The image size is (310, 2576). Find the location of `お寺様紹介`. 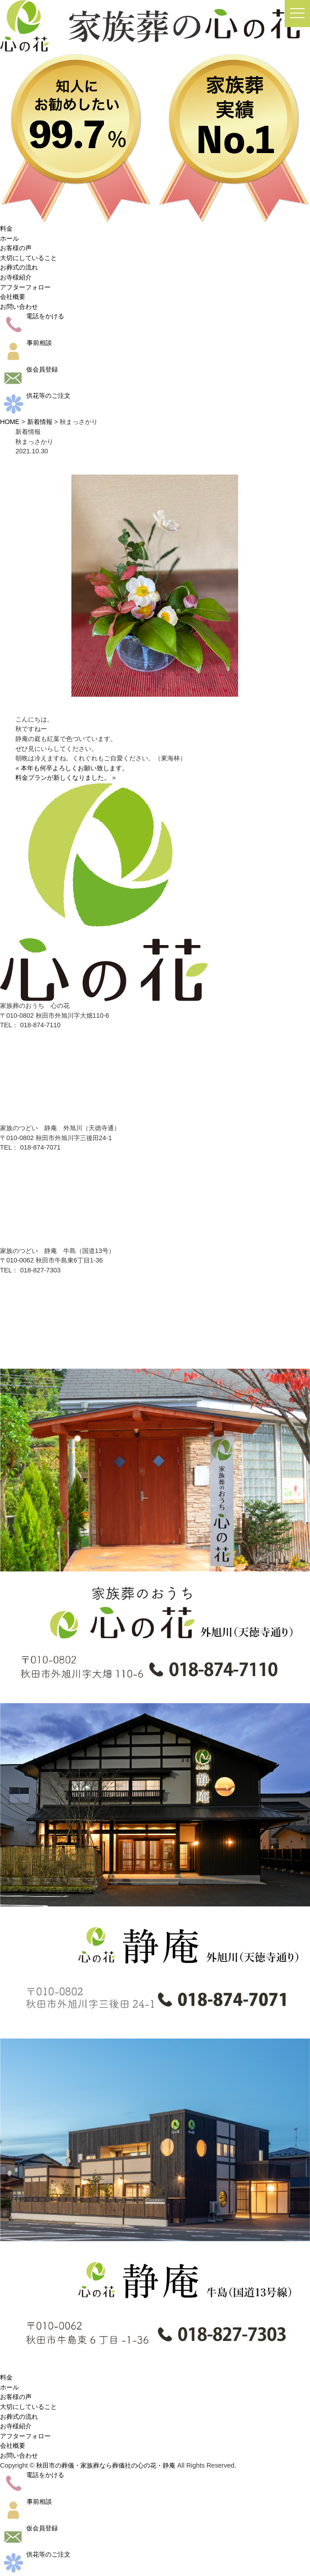

お寺様紹介 is located at coordinates (16, 277).